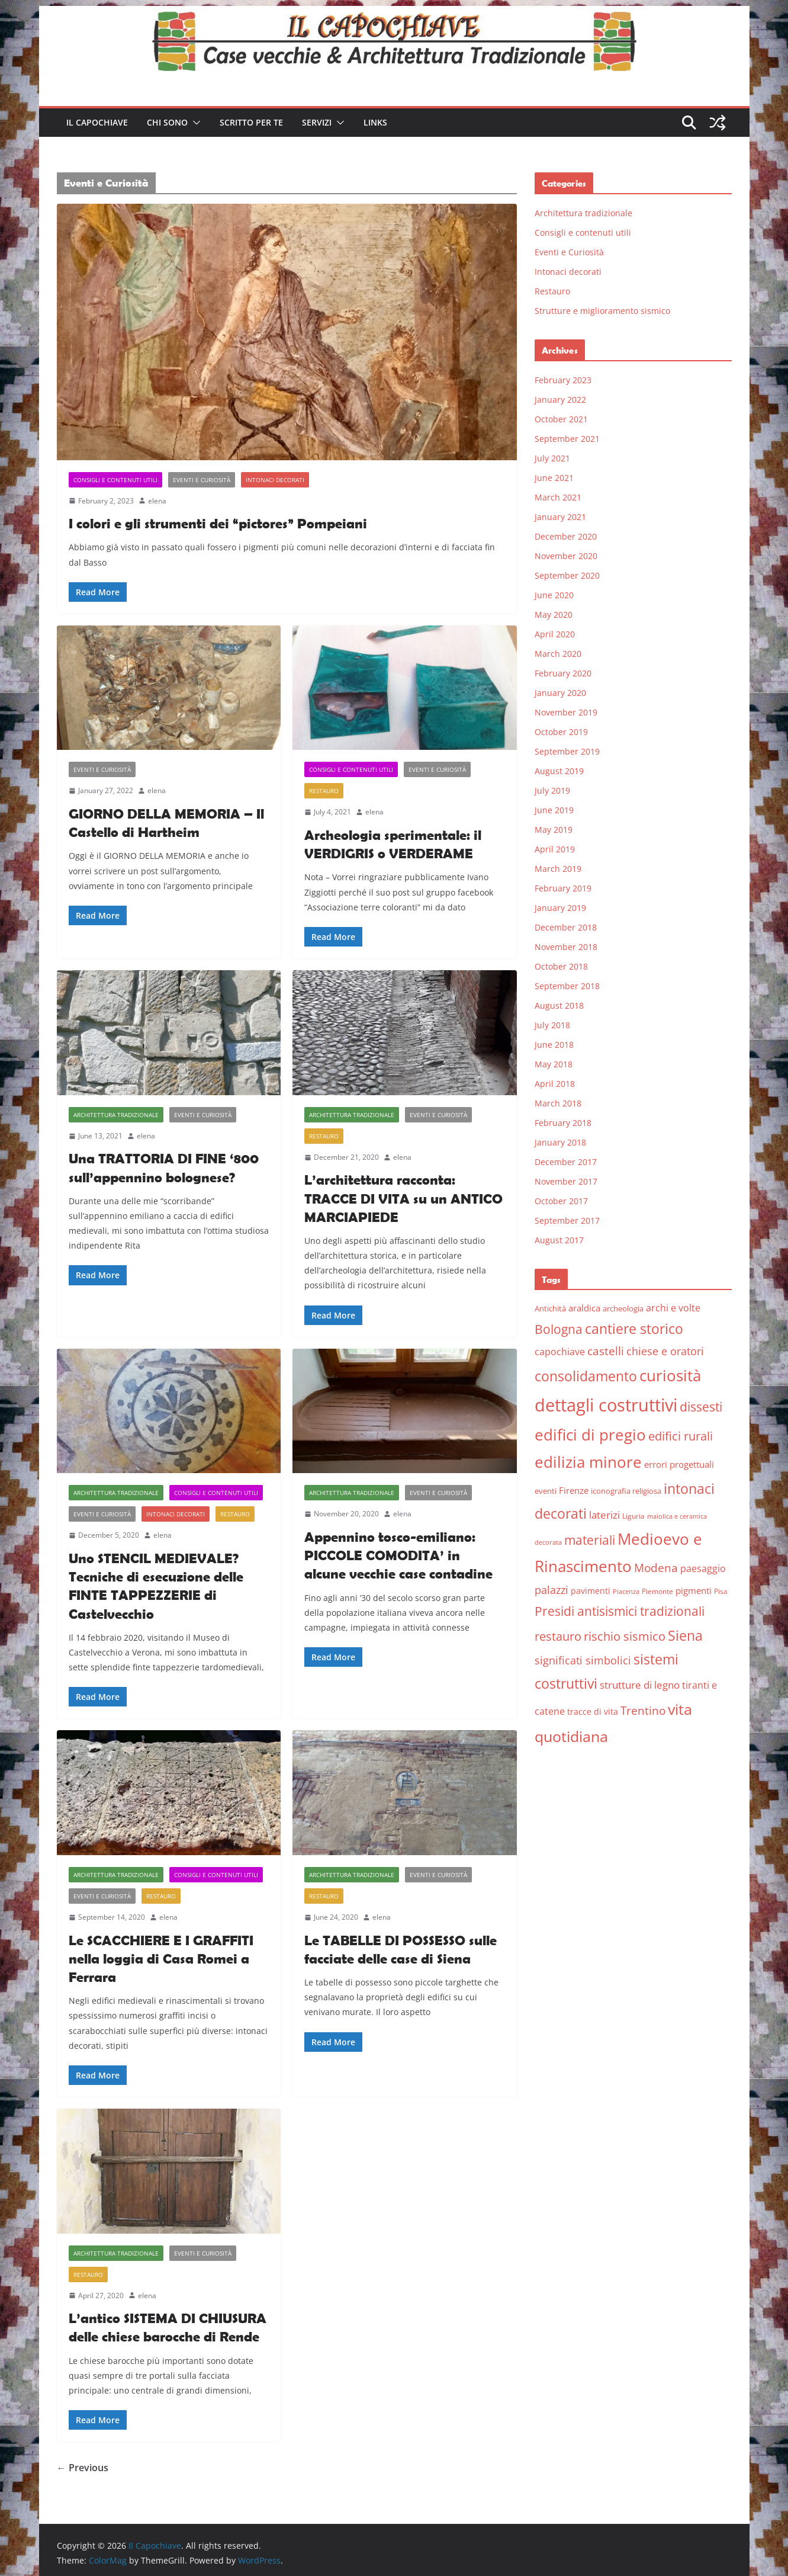 This screenshot has width=788, height=2576. Describe the element at coordinates (201, 480) in the screenshot. I see `Eventi e Curiosità` at that location.